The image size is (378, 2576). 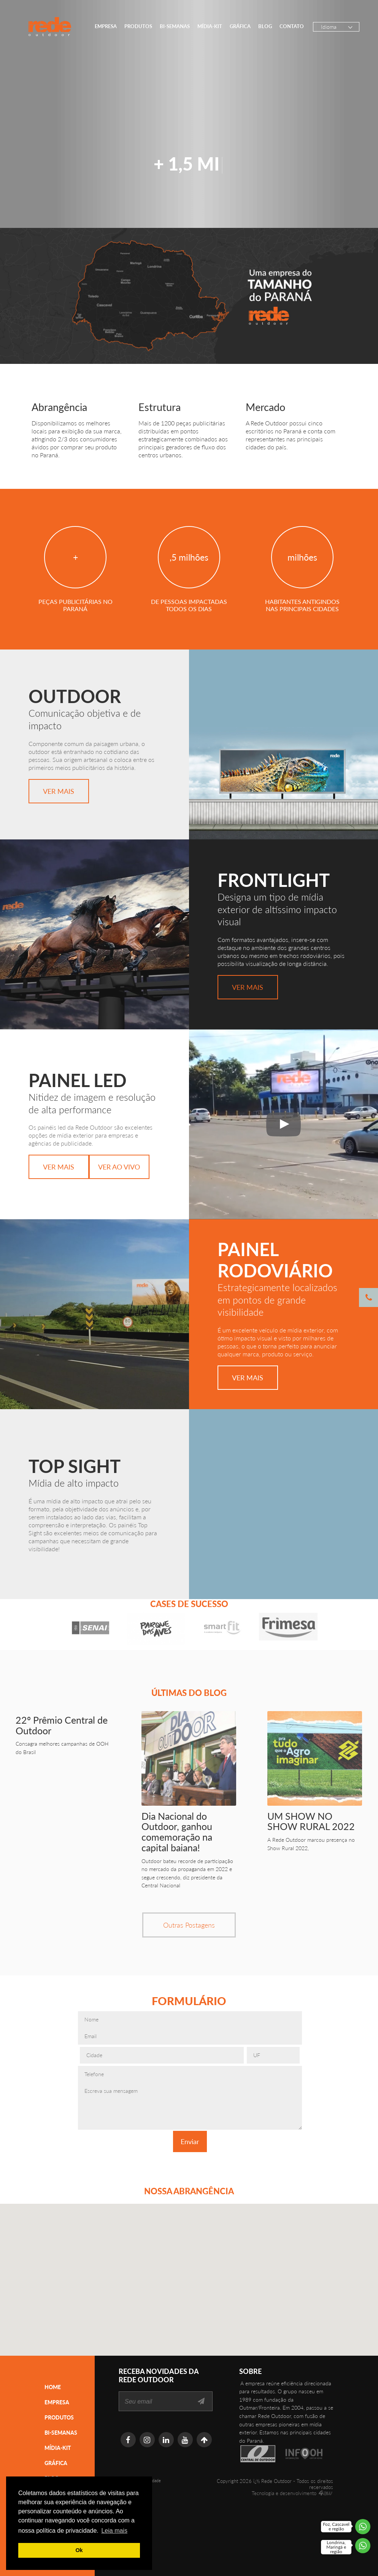 What do you see at coordinates (265, 26) in the screenshot?
I see `Blog` at bounding box center [265, 26].